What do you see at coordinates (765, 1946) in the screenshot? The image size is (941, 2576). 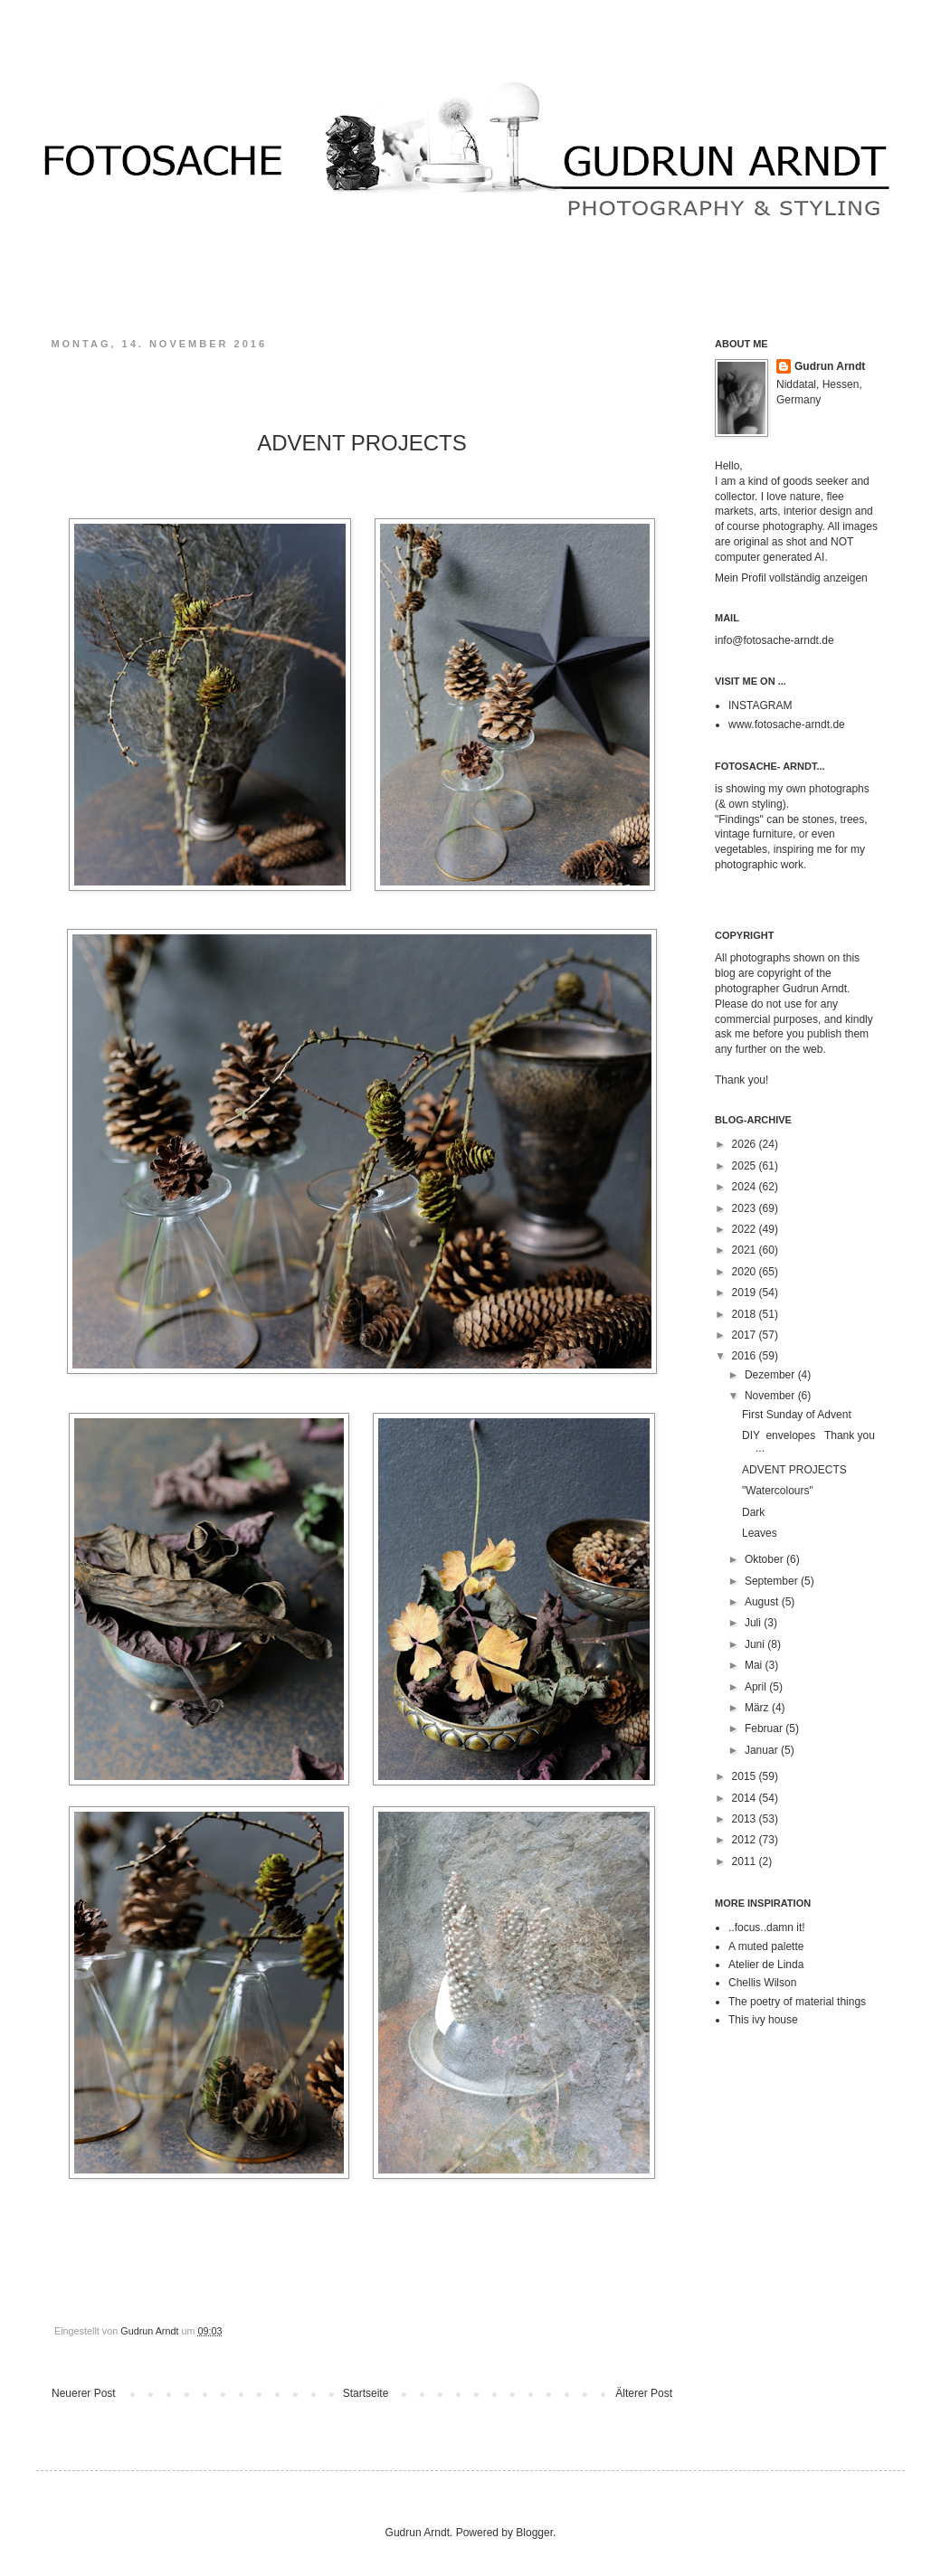 I see `A muted palette` at bounding box center [765, 1946].